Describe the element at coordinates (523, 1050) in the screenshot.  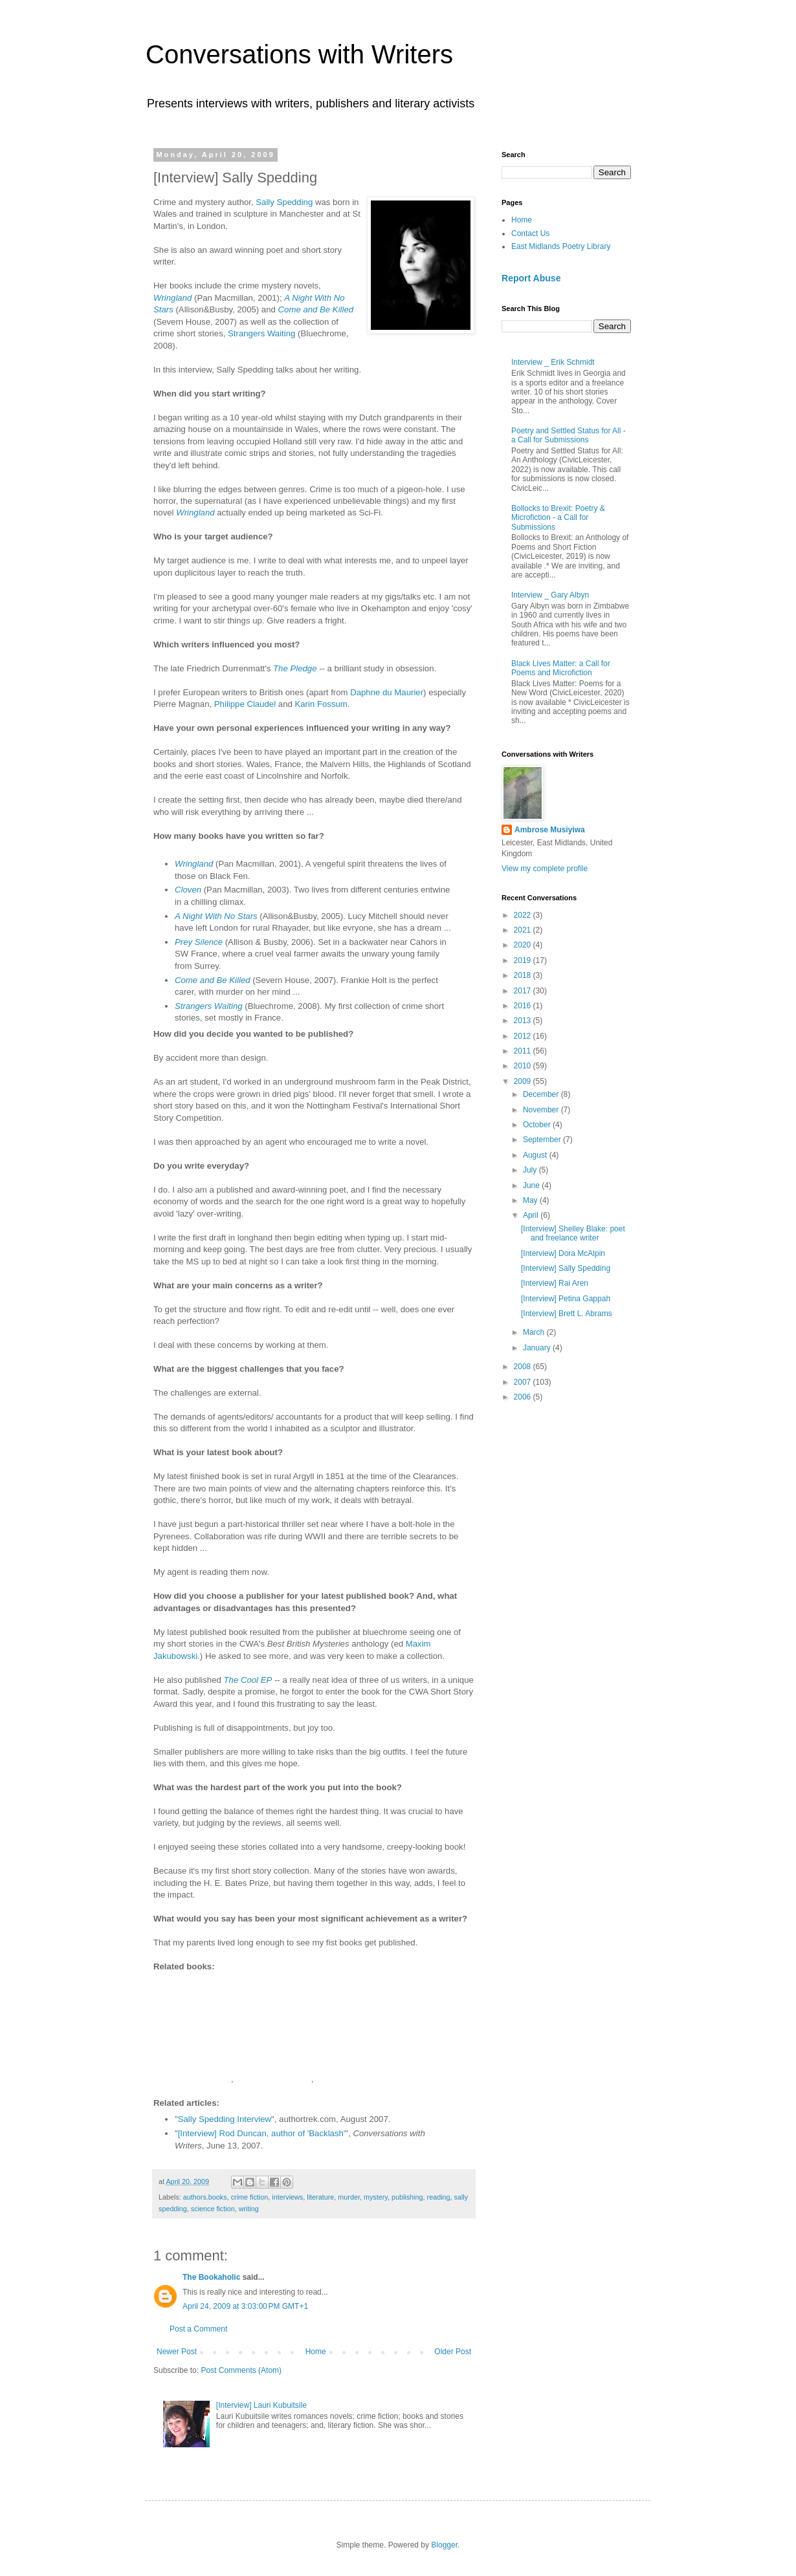
I see `2011` at that location.